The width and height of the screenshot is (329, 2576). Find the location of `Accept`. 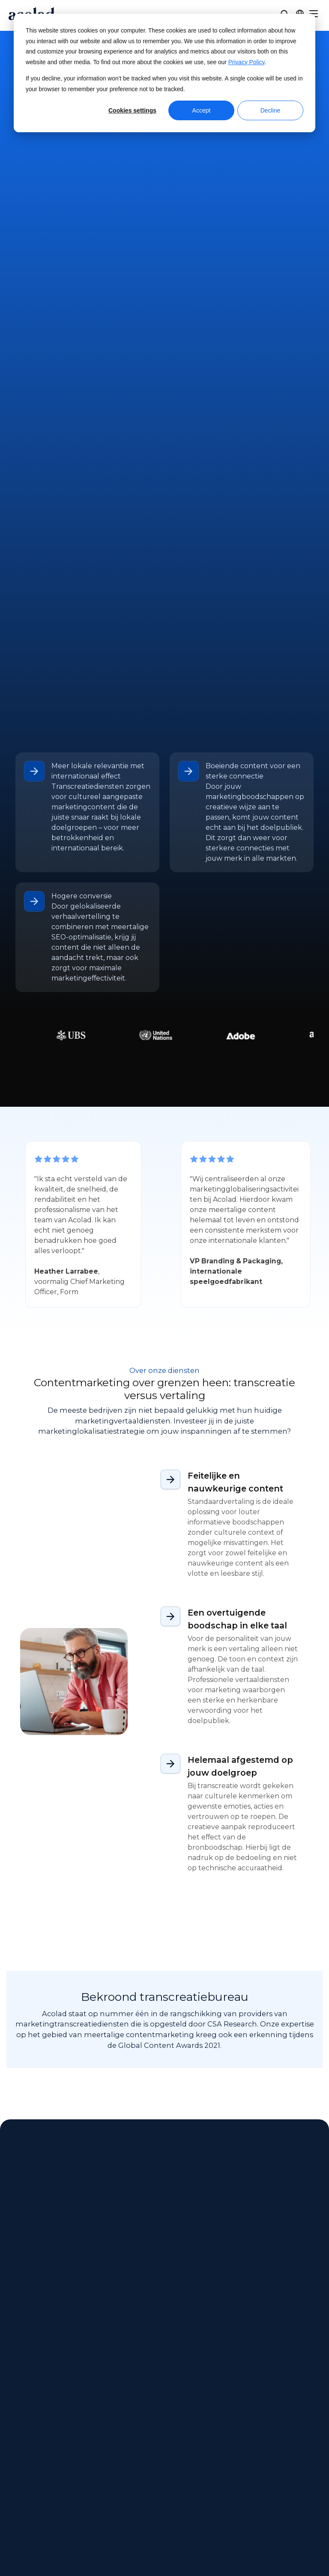

Accept is located at coordinates (201, 110).